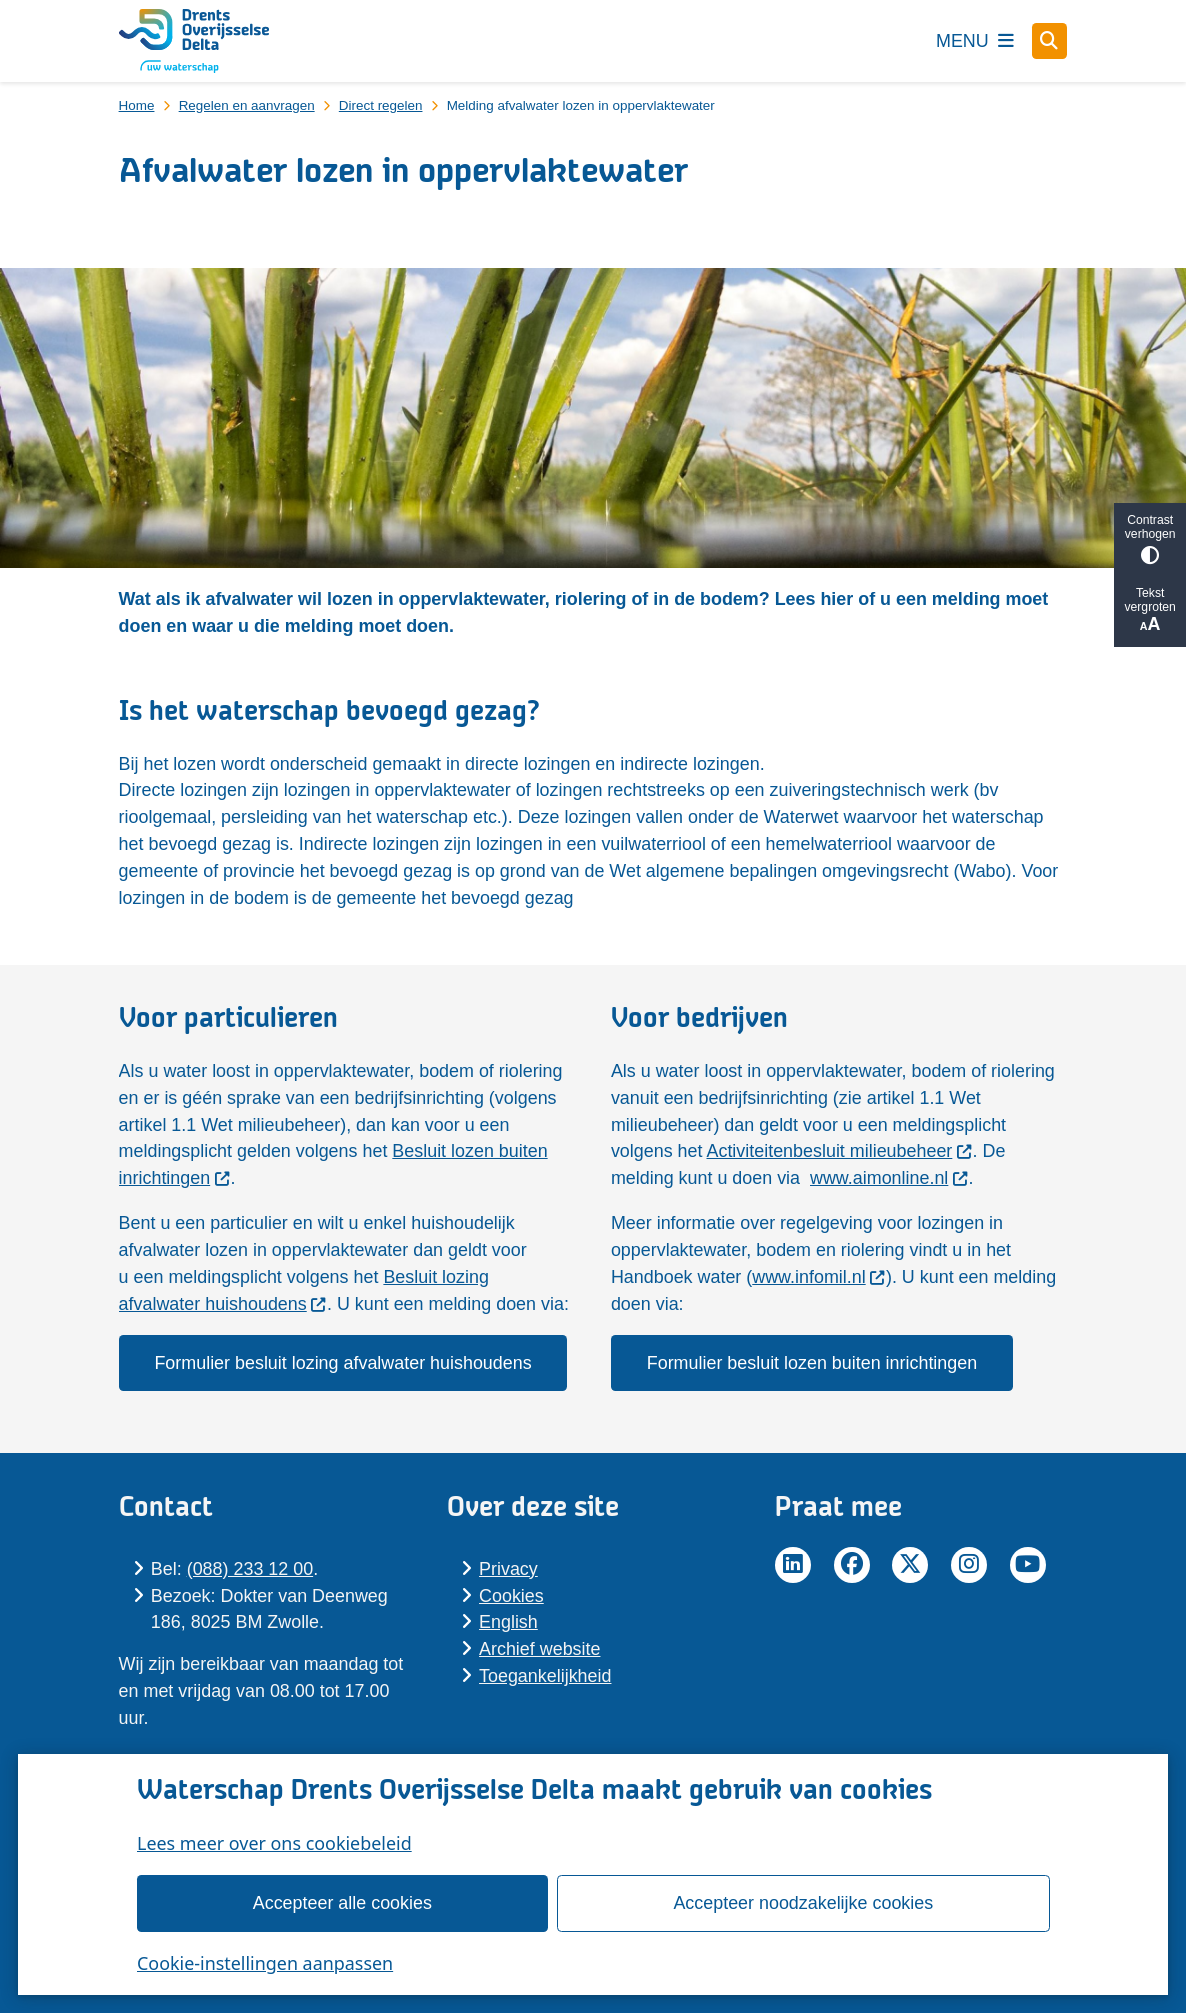 The height and width of the screenshot is (2013, 1186). I want to click on Tekst vergroten, so click(1150, 610).